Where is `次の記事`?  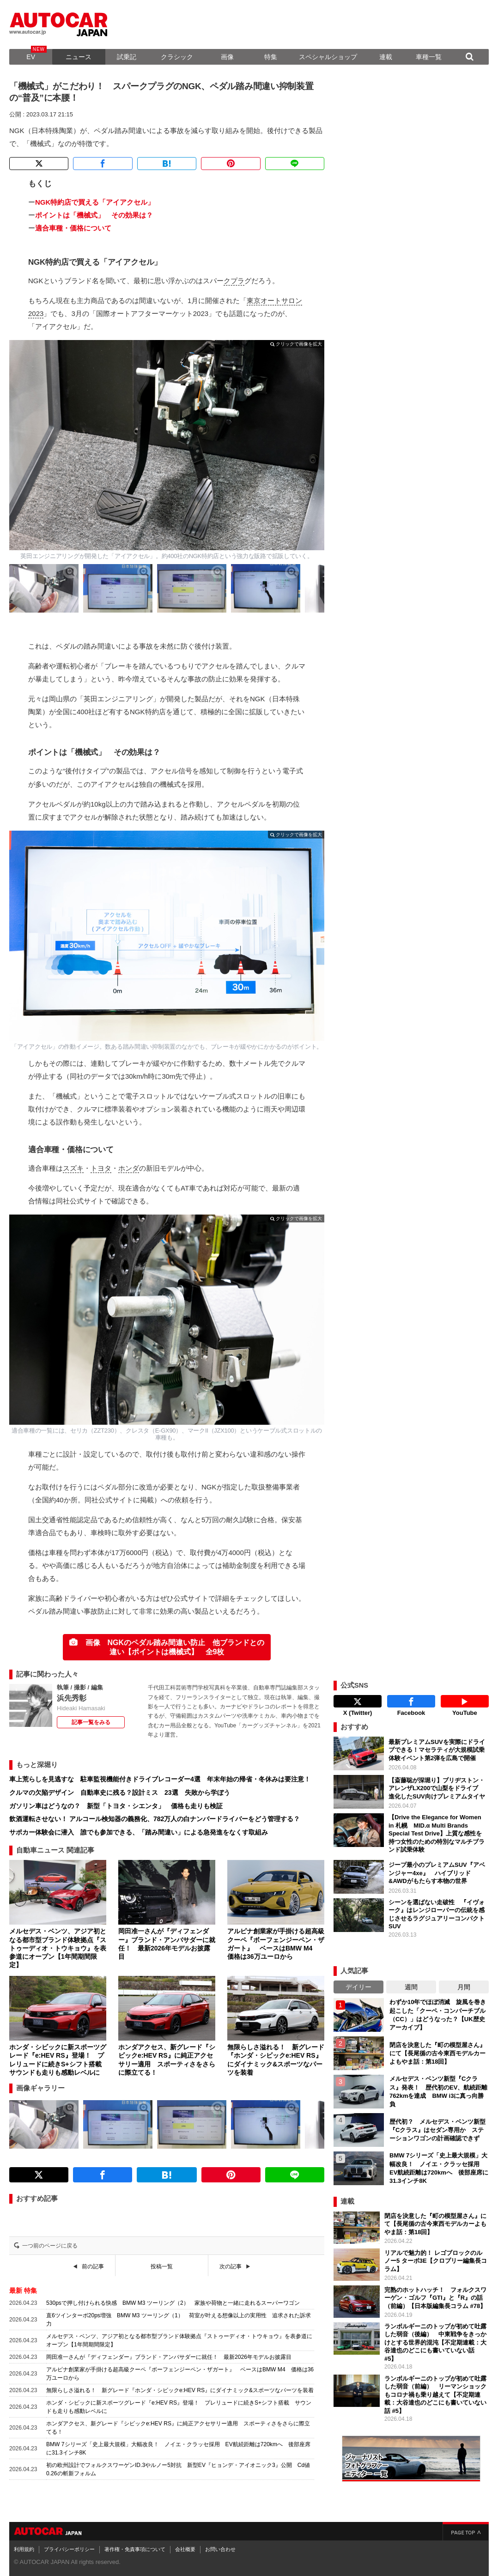
次の記事 is located at coordinates (230, 2266).